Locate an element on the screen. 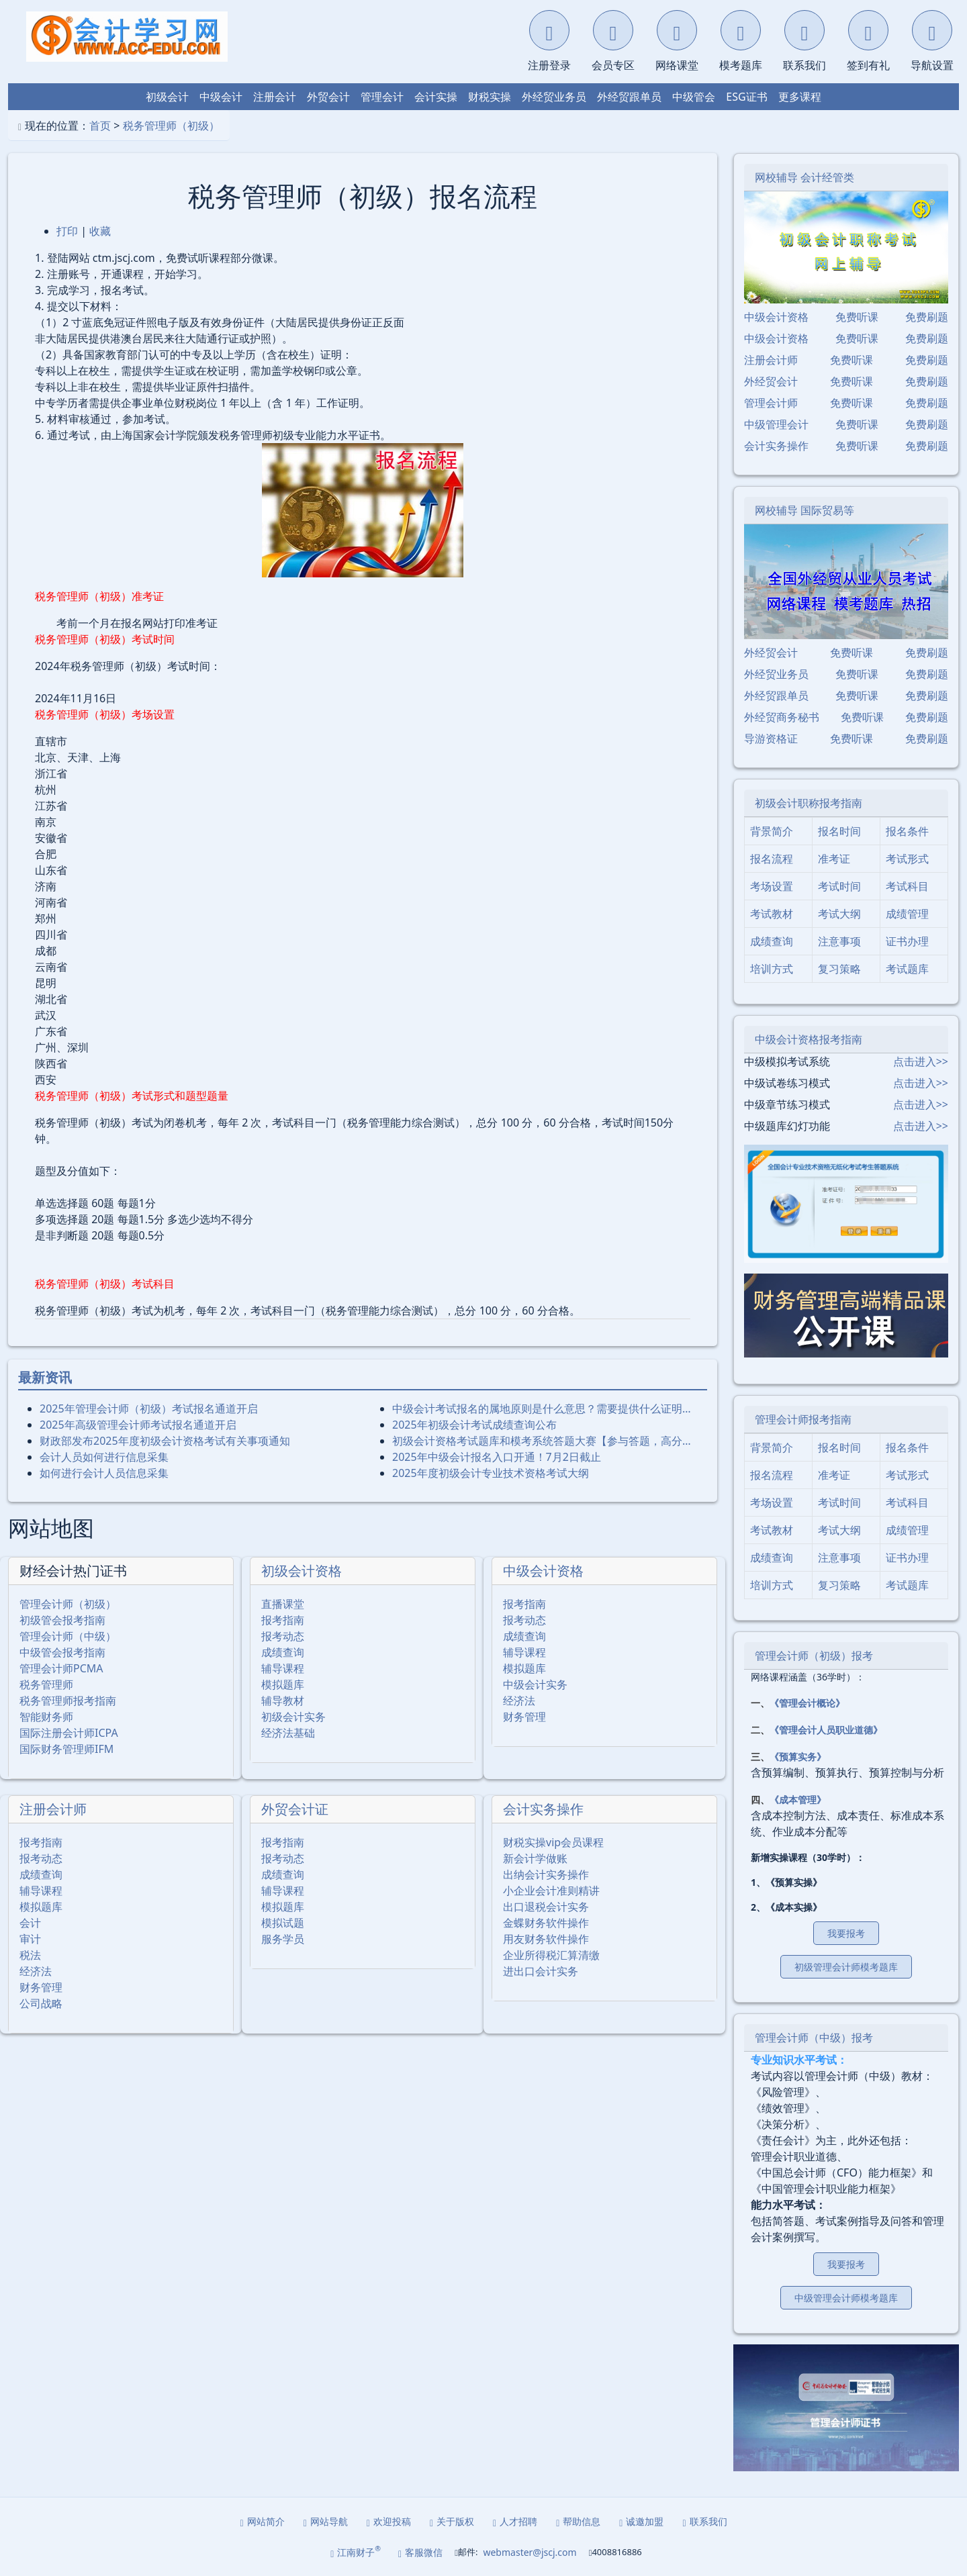 This screenshot has height=2576, width=967. 进出口会计实务 is located at coordinates (540, 1971).